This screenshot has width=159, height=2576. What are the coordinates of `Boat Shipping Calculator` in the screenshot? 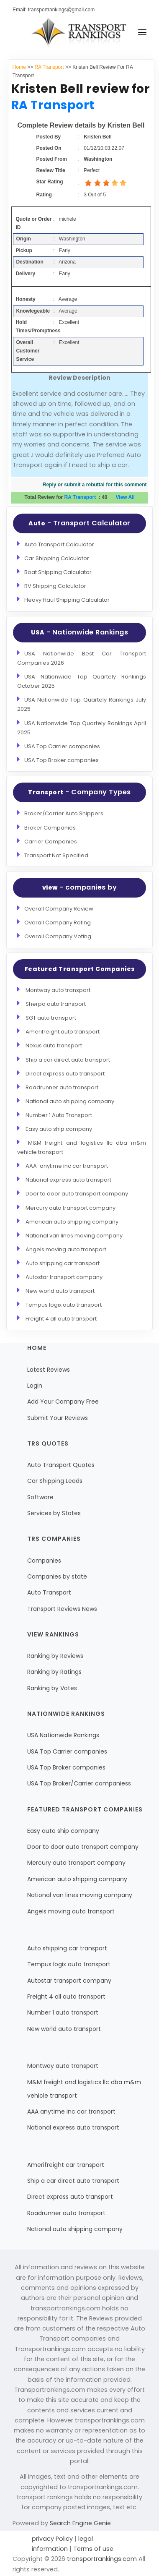 It's located at (58, 572).